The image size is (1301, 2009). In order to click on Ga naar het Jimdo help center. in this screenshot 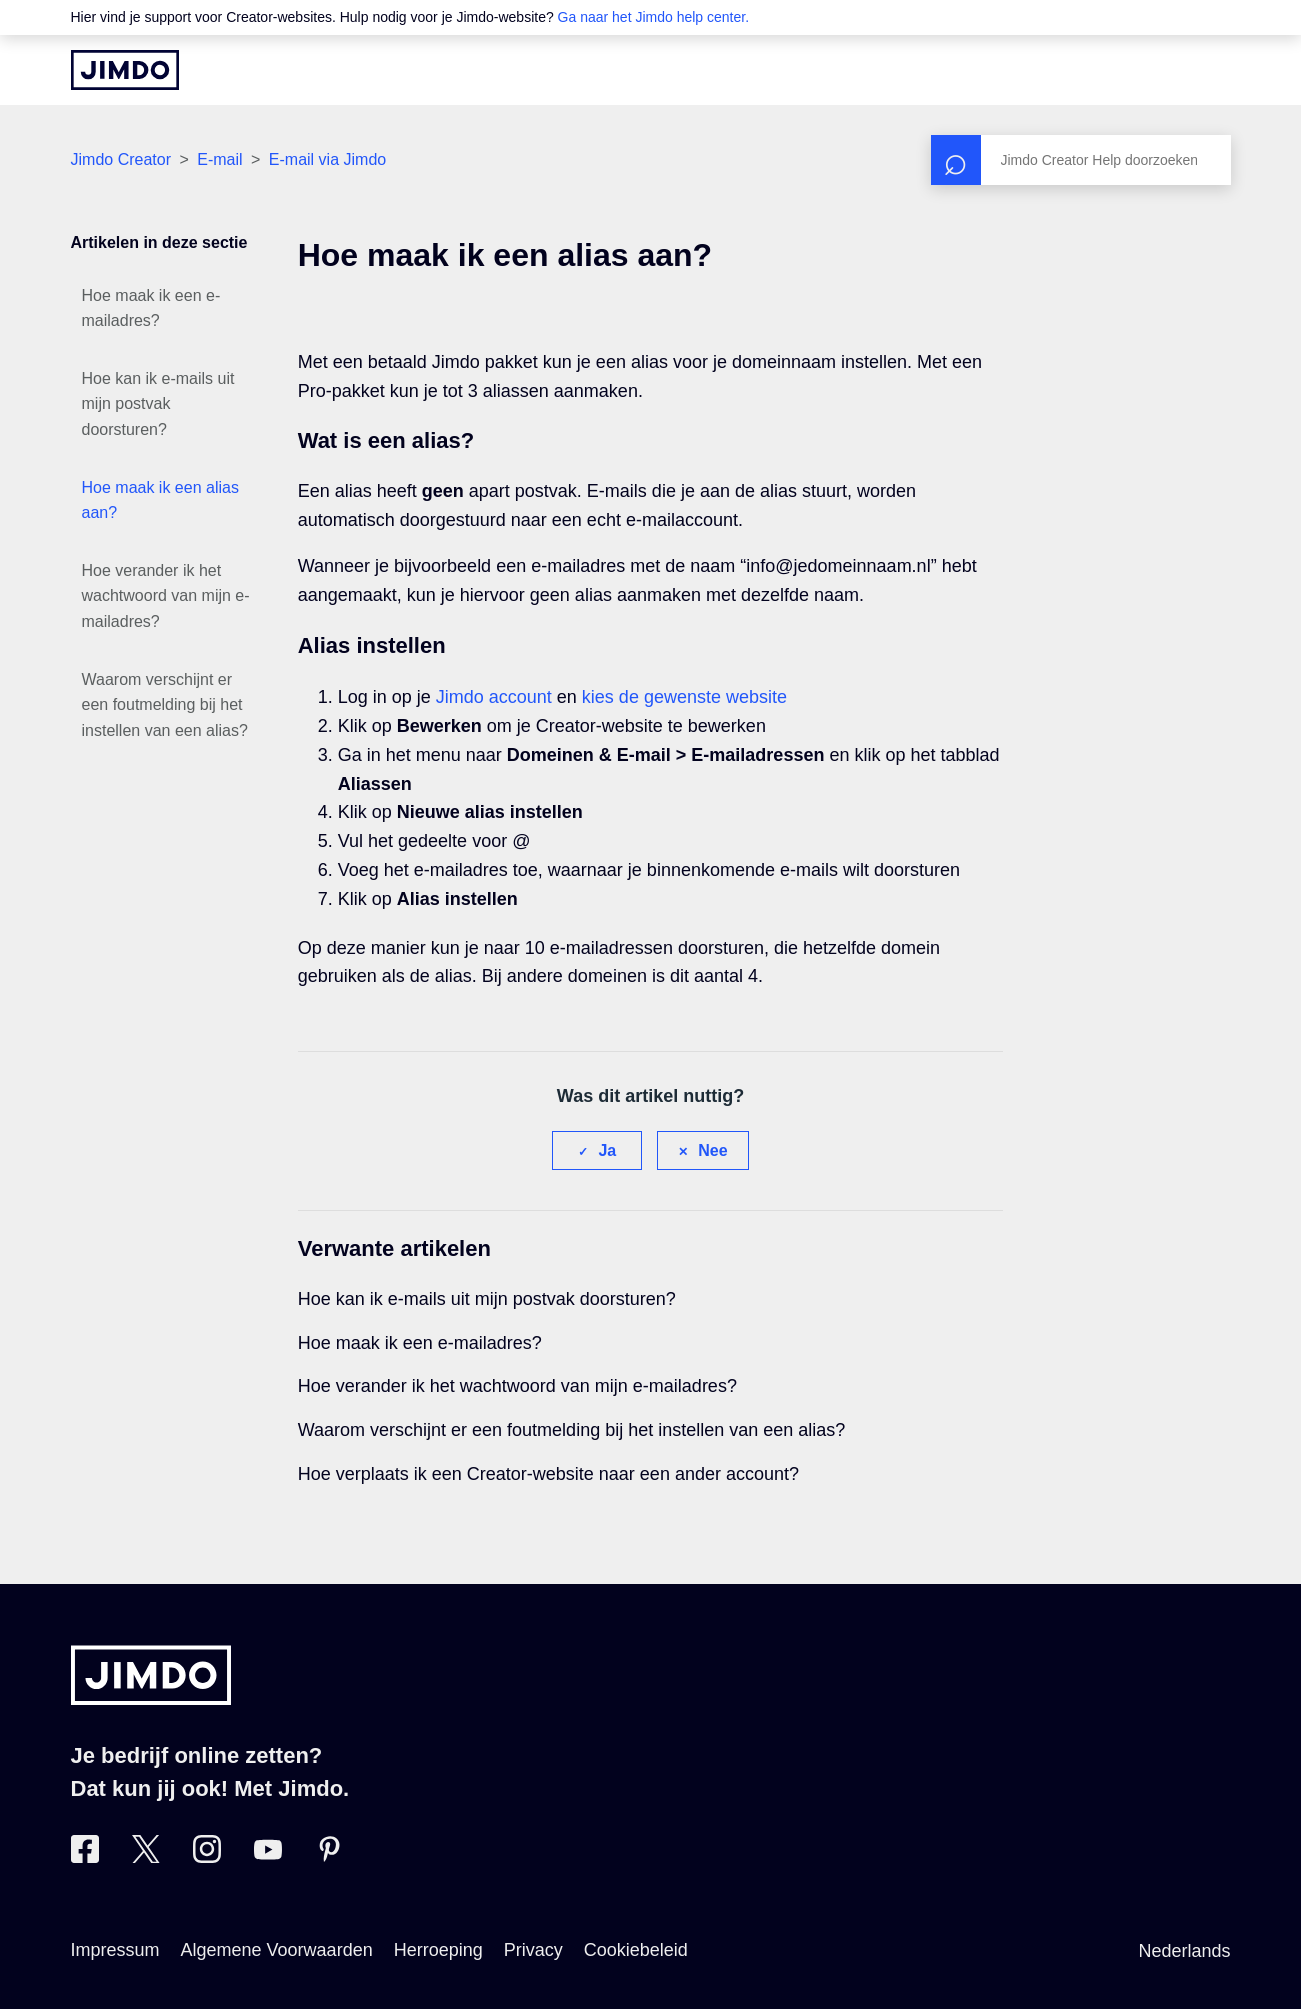, I will do `click(653, 17)`.